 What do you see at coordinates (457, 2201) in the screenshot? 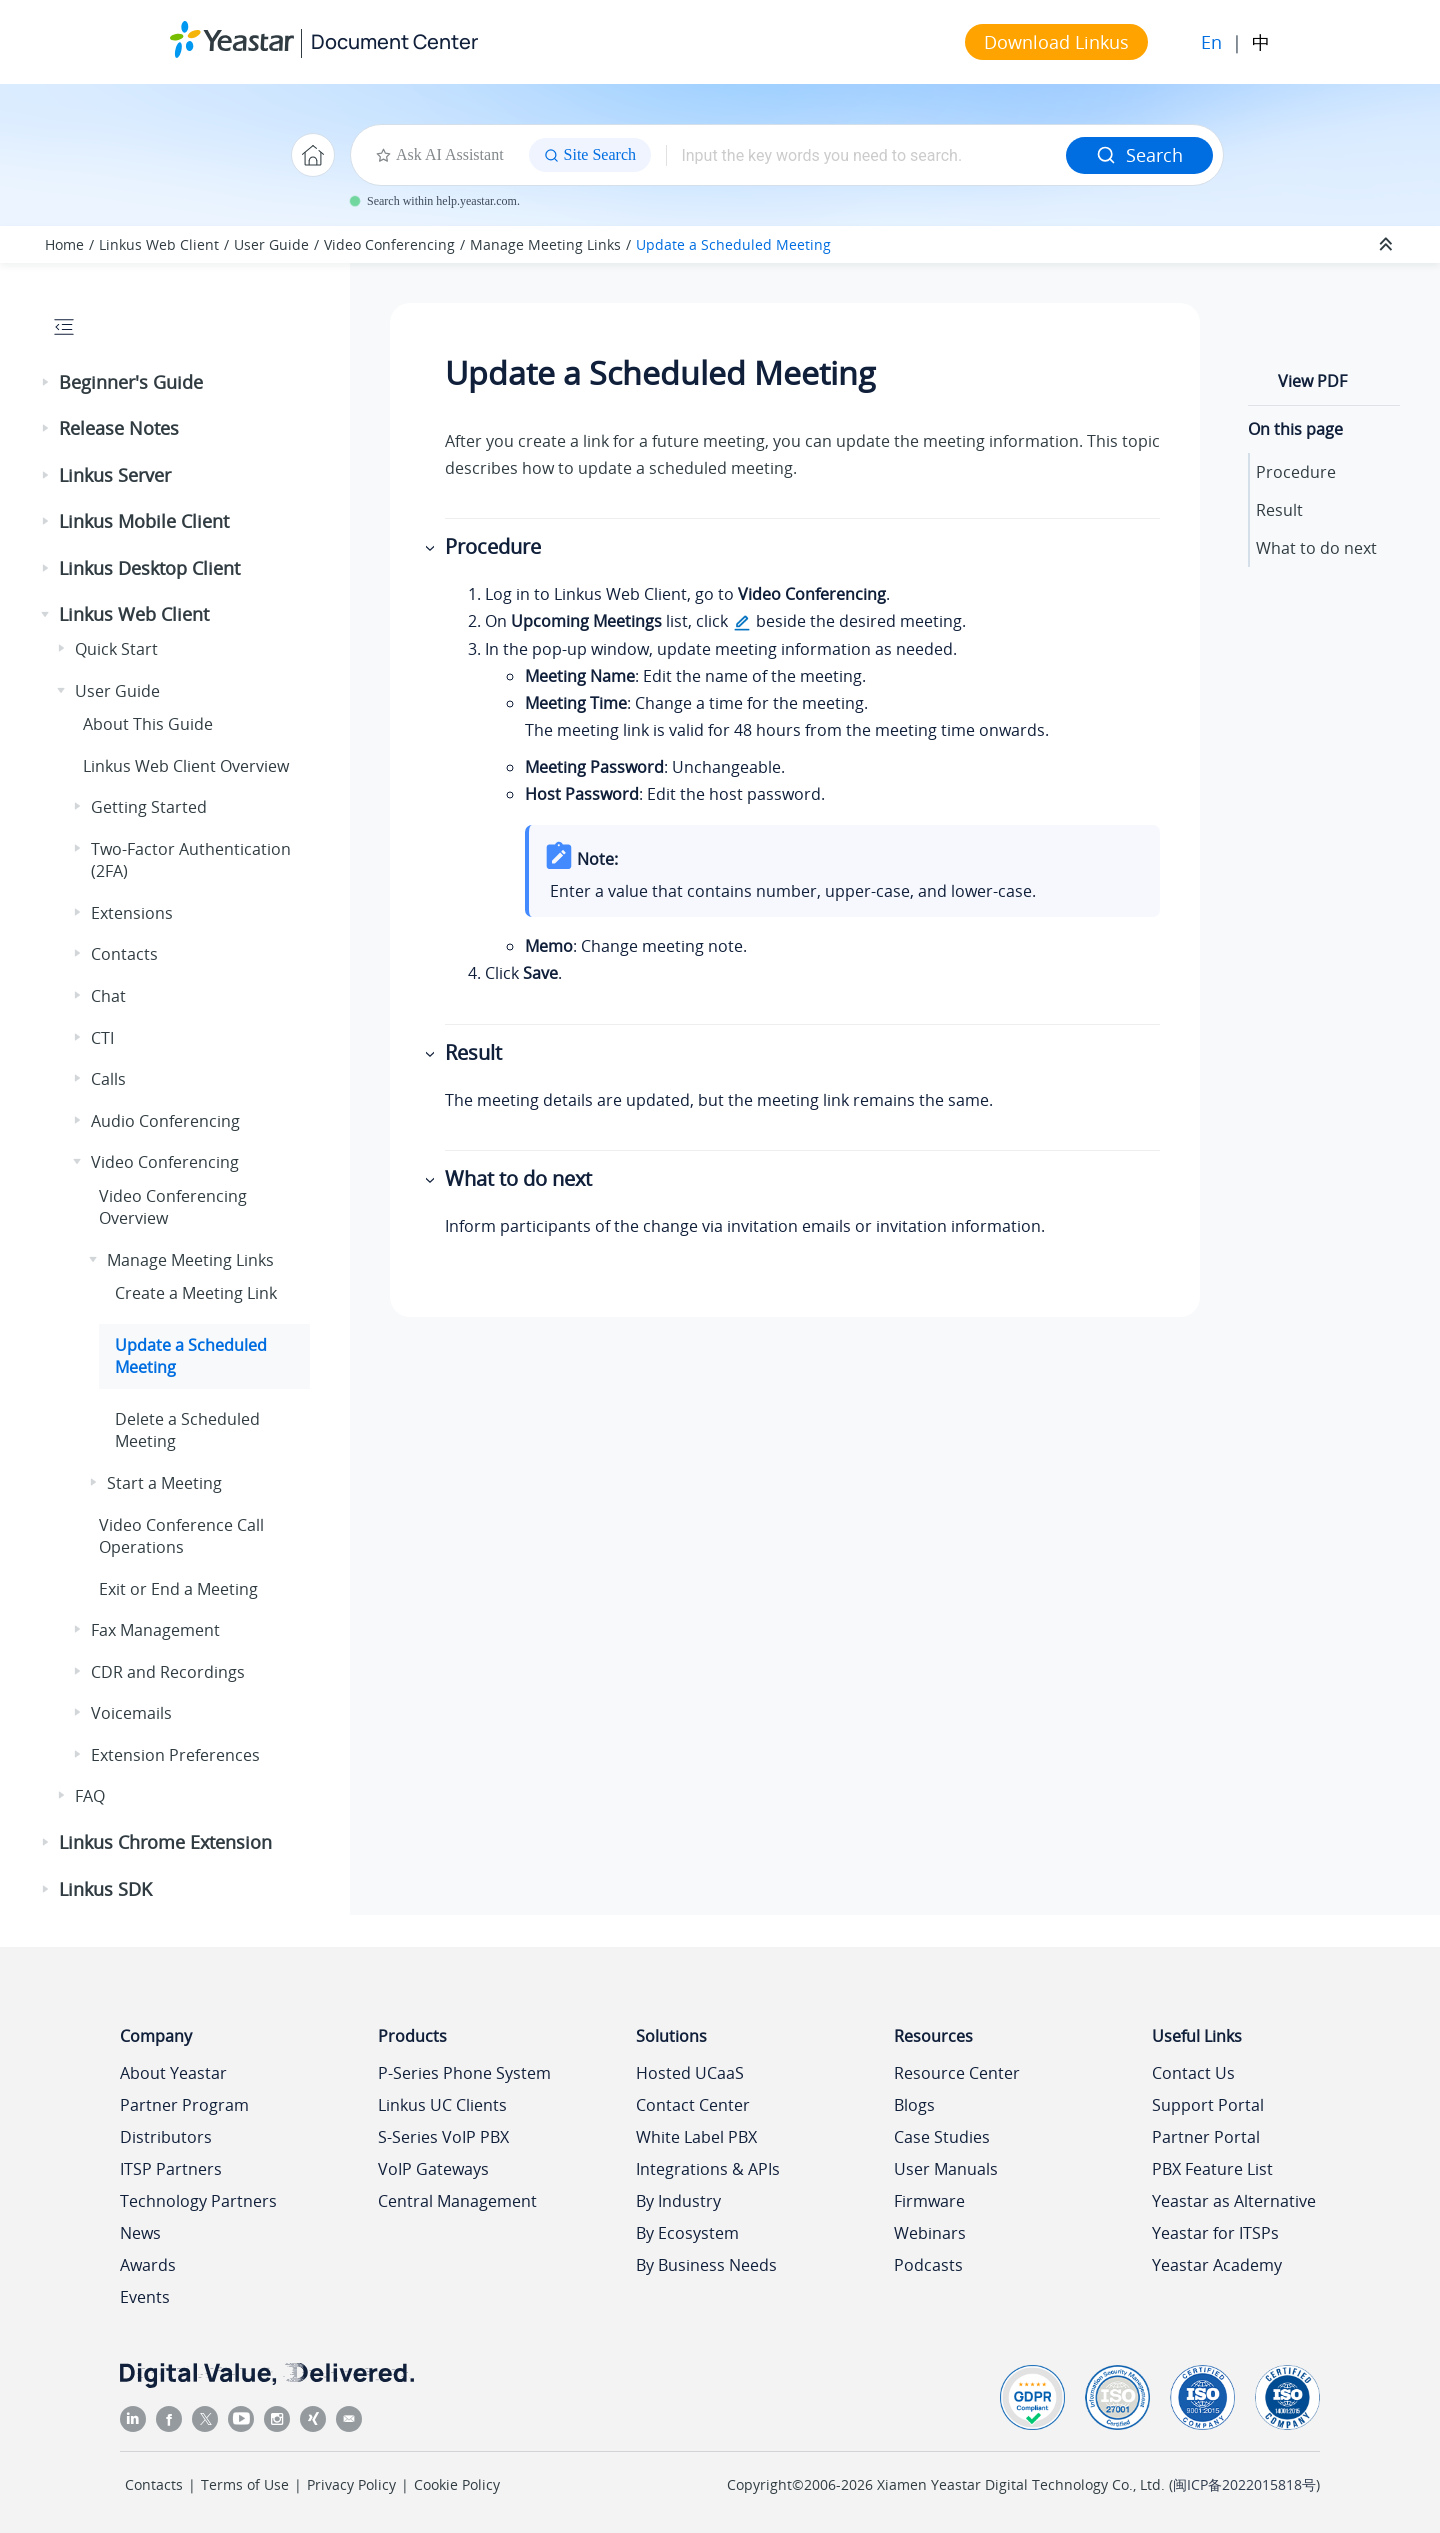
I see `Central Management` at bounding box center [457, 2201].